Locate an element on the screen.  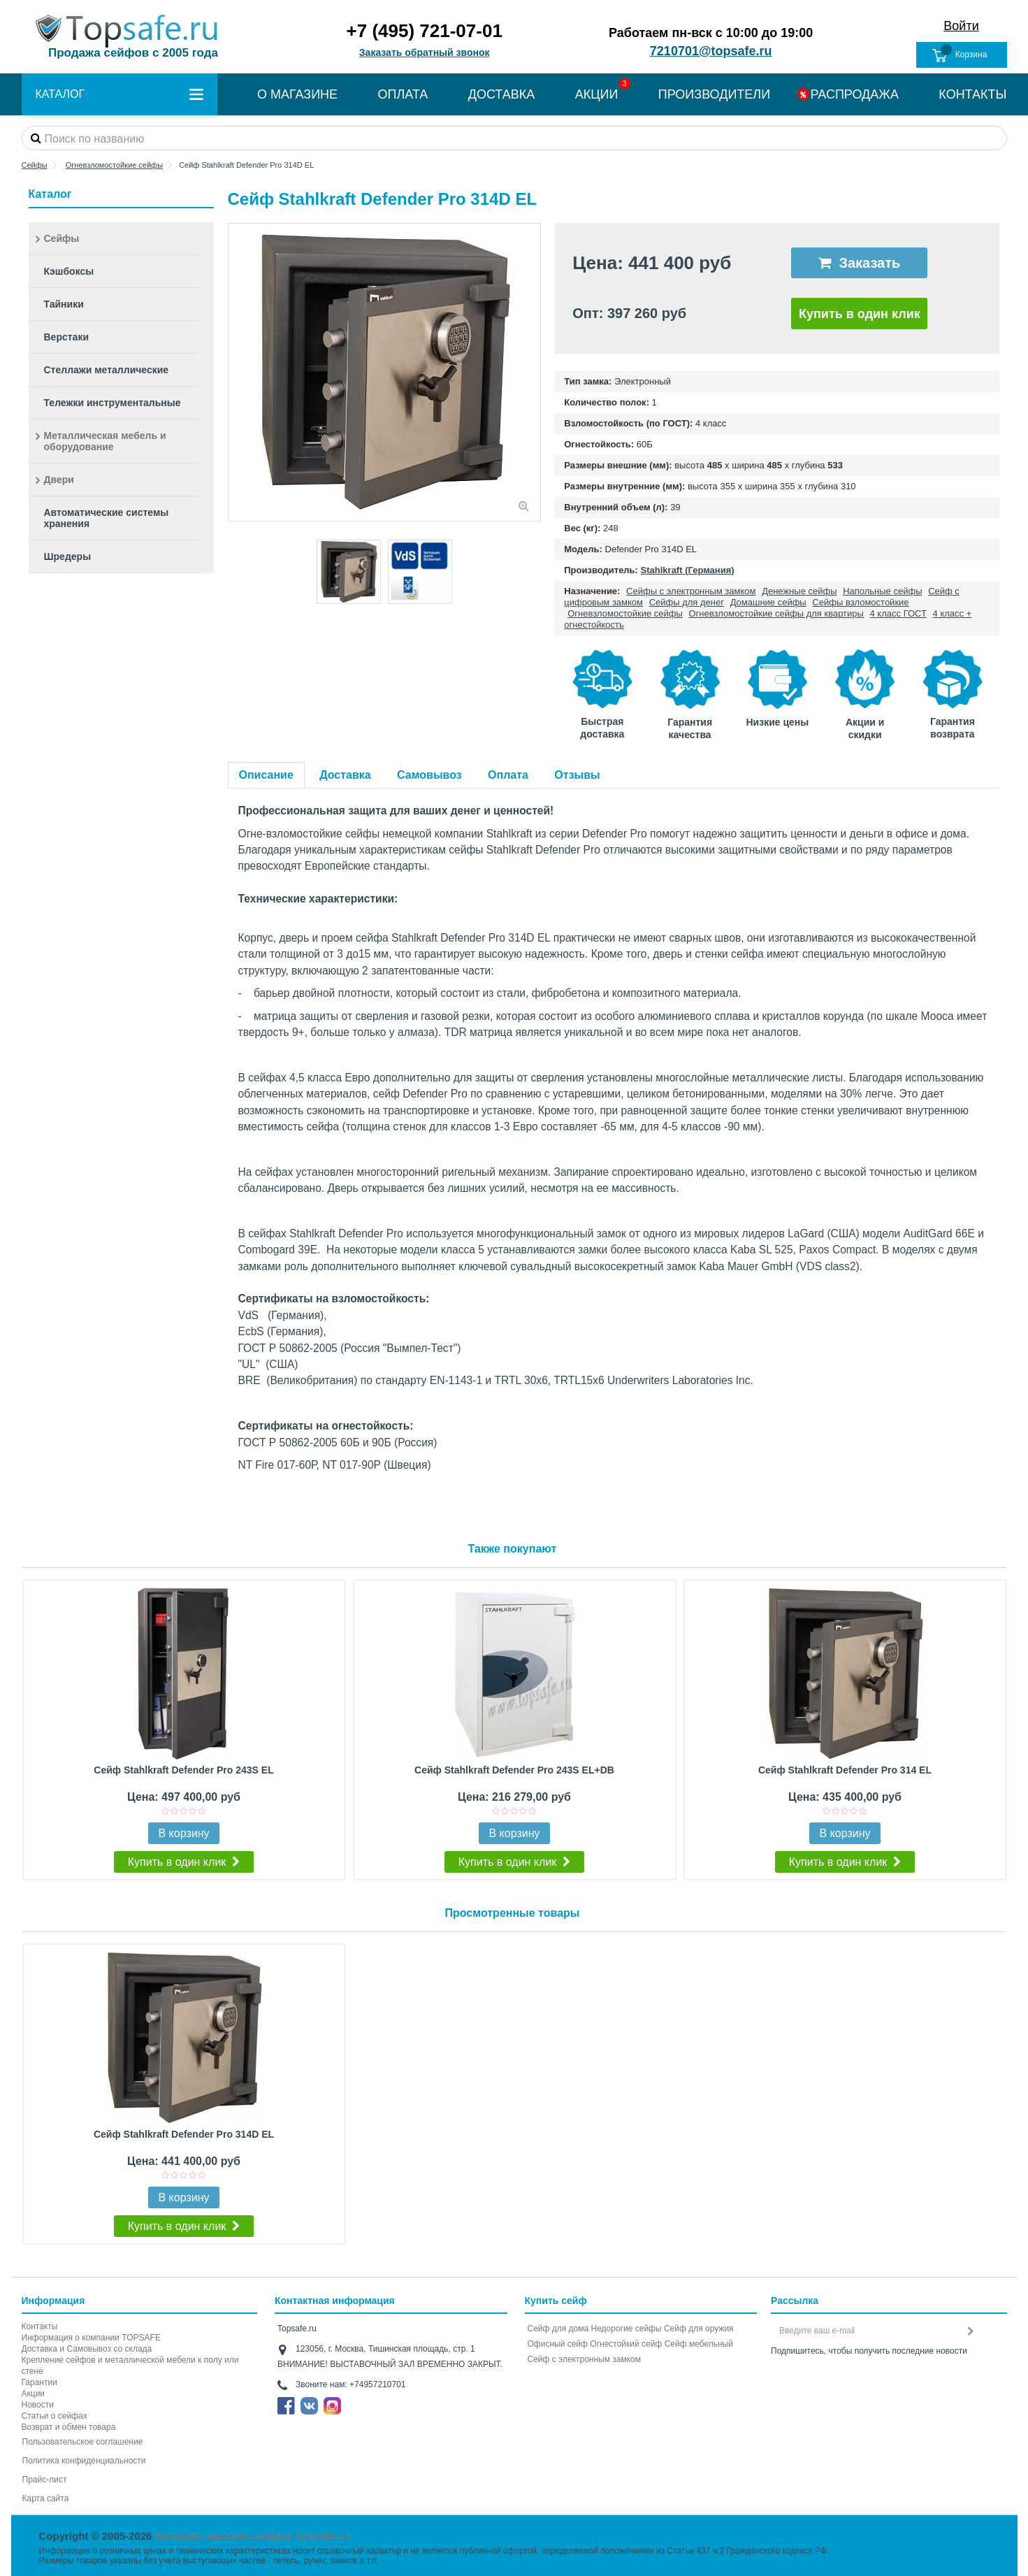
Карта сайта is located at coordinates (45, 2498).